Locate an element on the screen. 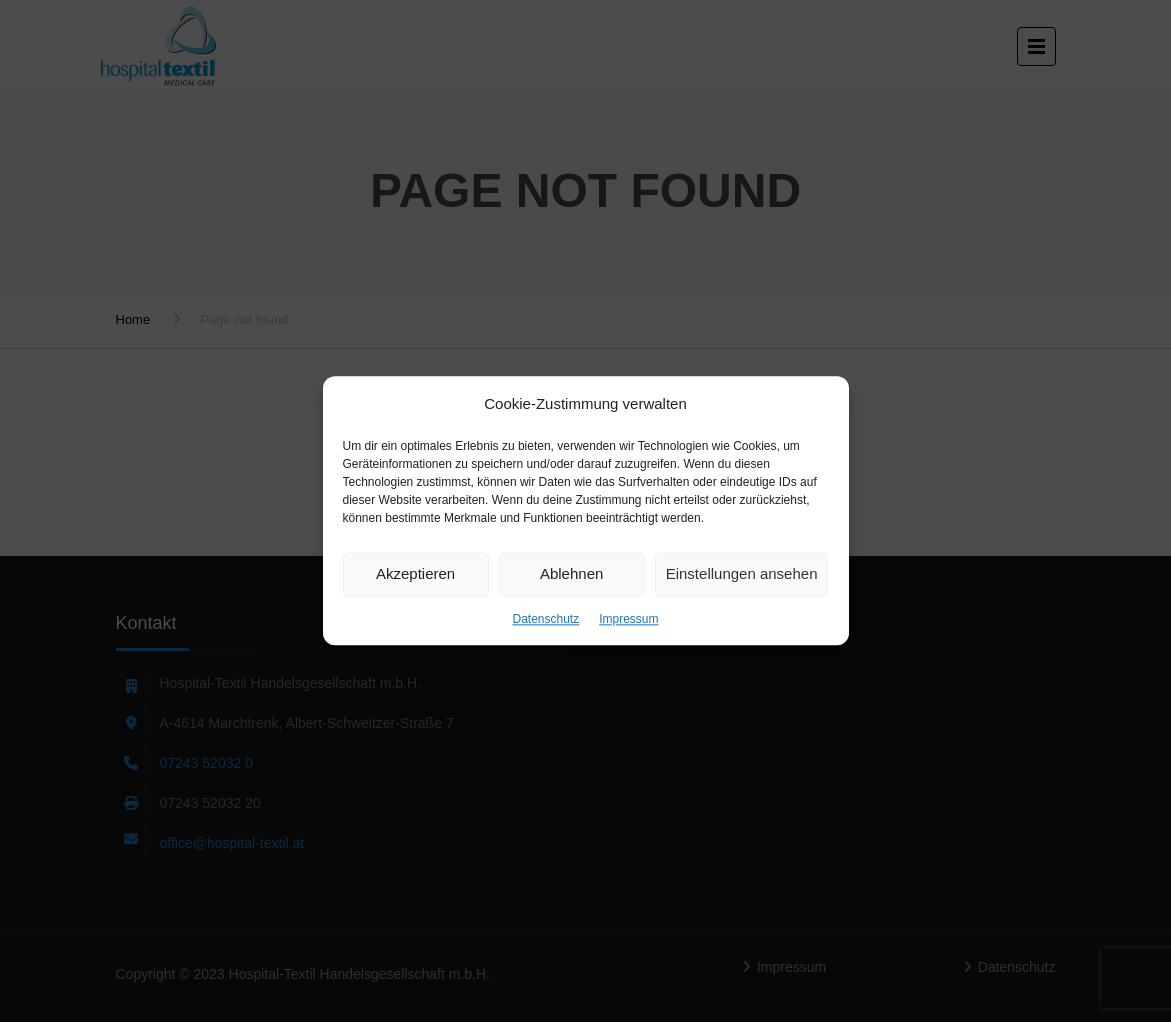 This screenshot has height=1022, width=1171. Akzeptieren is located at coordinates (415, 573).